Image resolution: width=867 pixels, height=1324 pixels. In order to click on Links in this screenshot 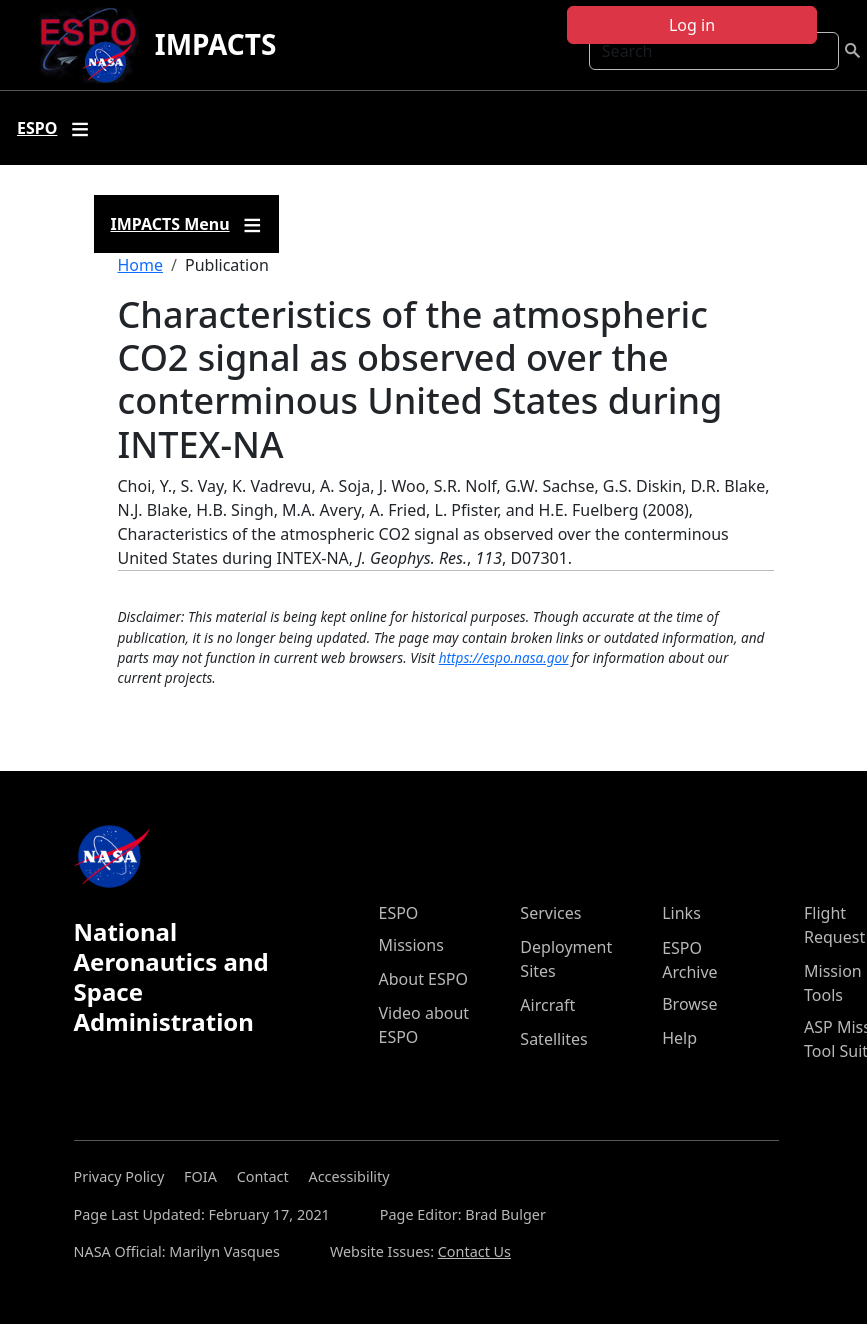, I will do `click(681, 913)`.